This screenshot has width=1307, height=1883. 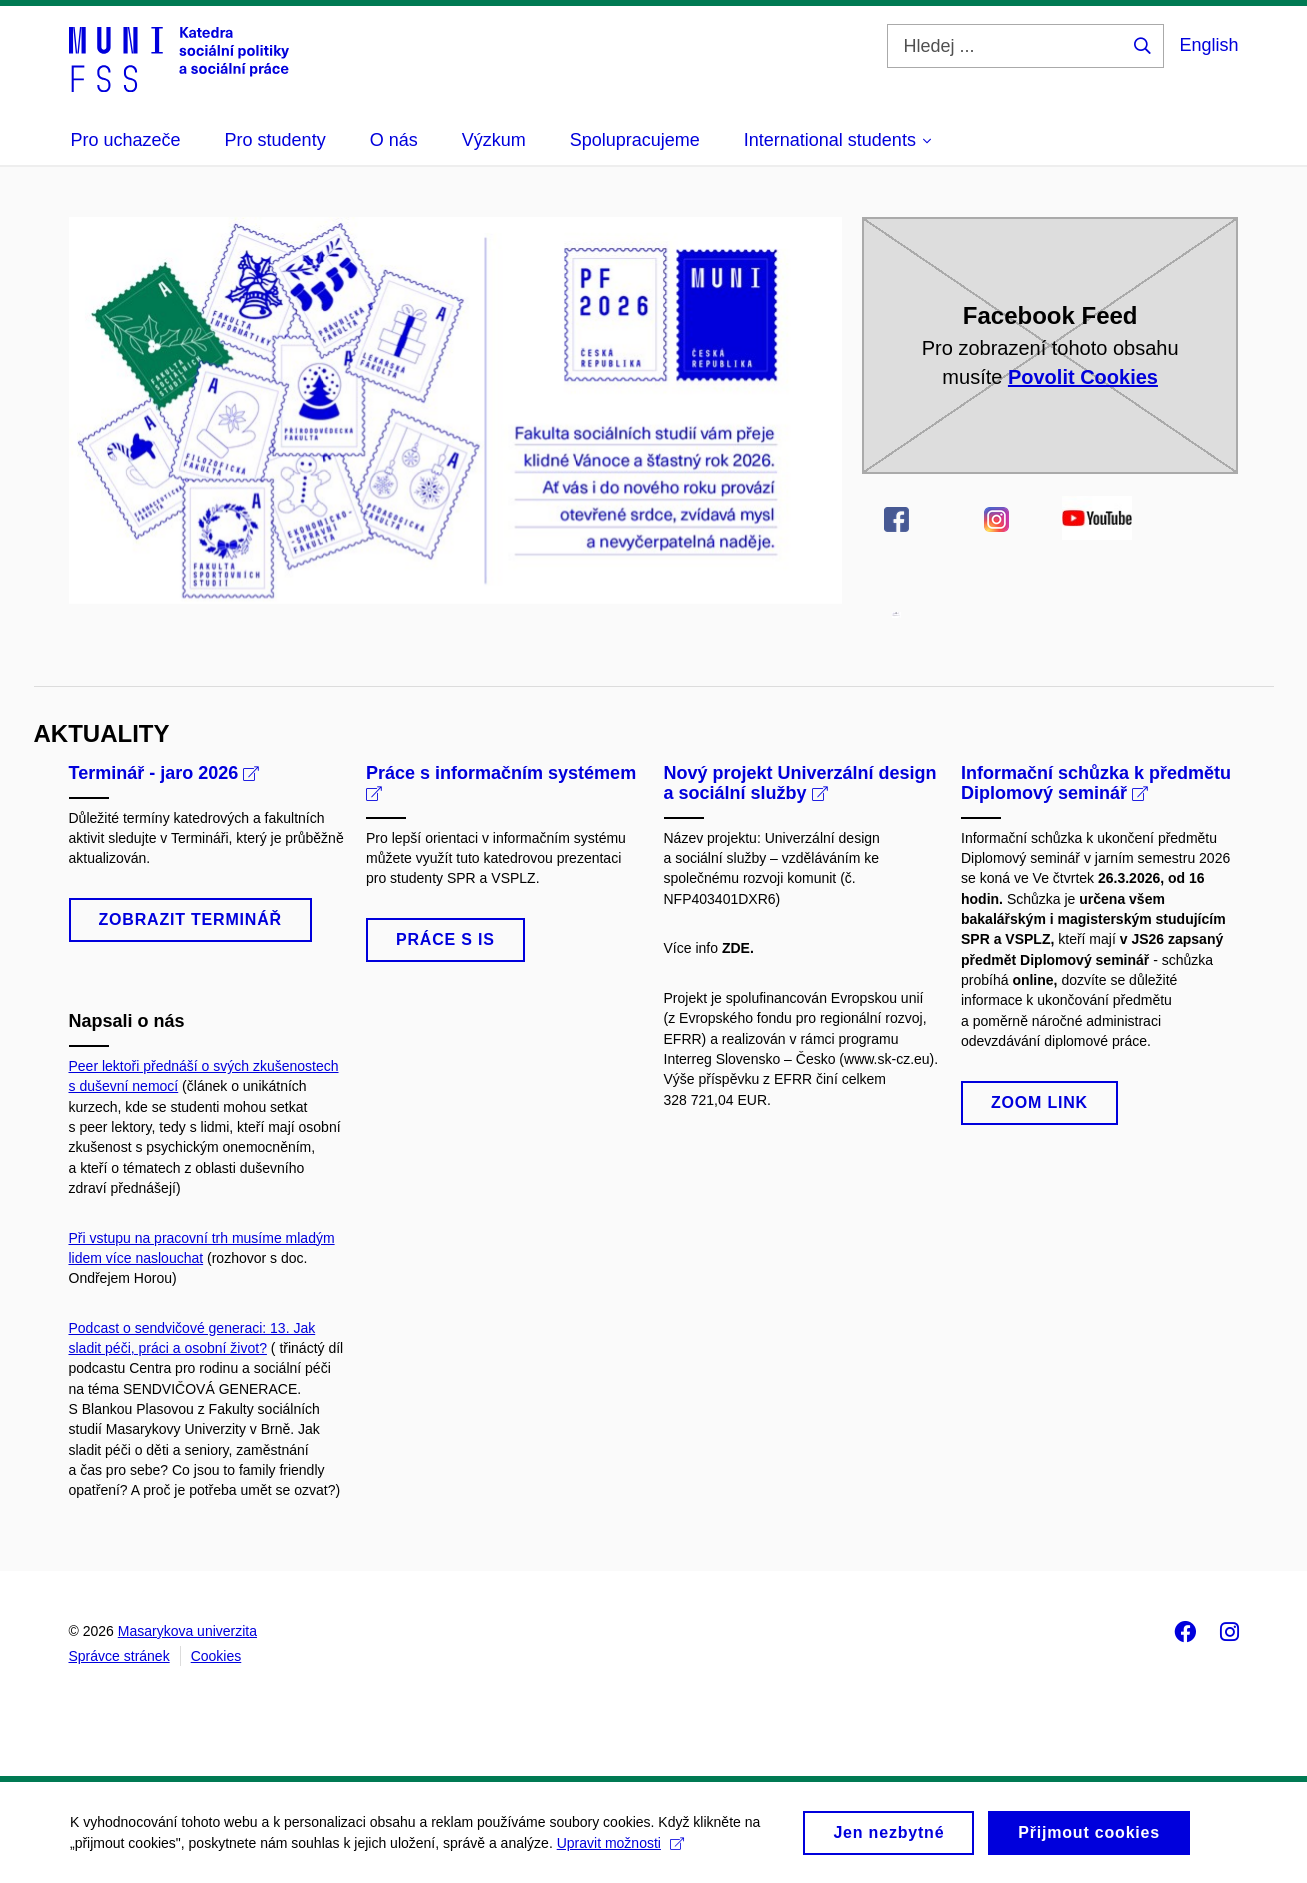 What do you see at coordinates (187, 1631) in the screenshot?
I see `Masarykova univerzita` at bounding box center [187, 1631].